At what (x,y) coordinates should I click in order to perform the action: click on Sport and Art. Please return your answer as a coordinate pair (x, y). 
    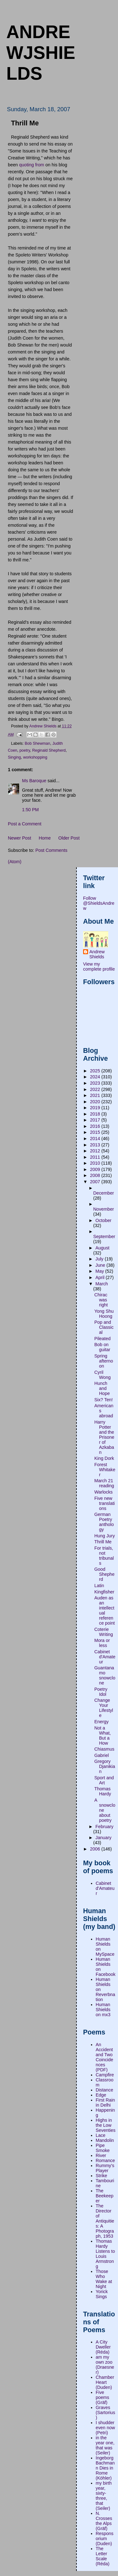
    Looking at the image, I should click on (104, 1780).